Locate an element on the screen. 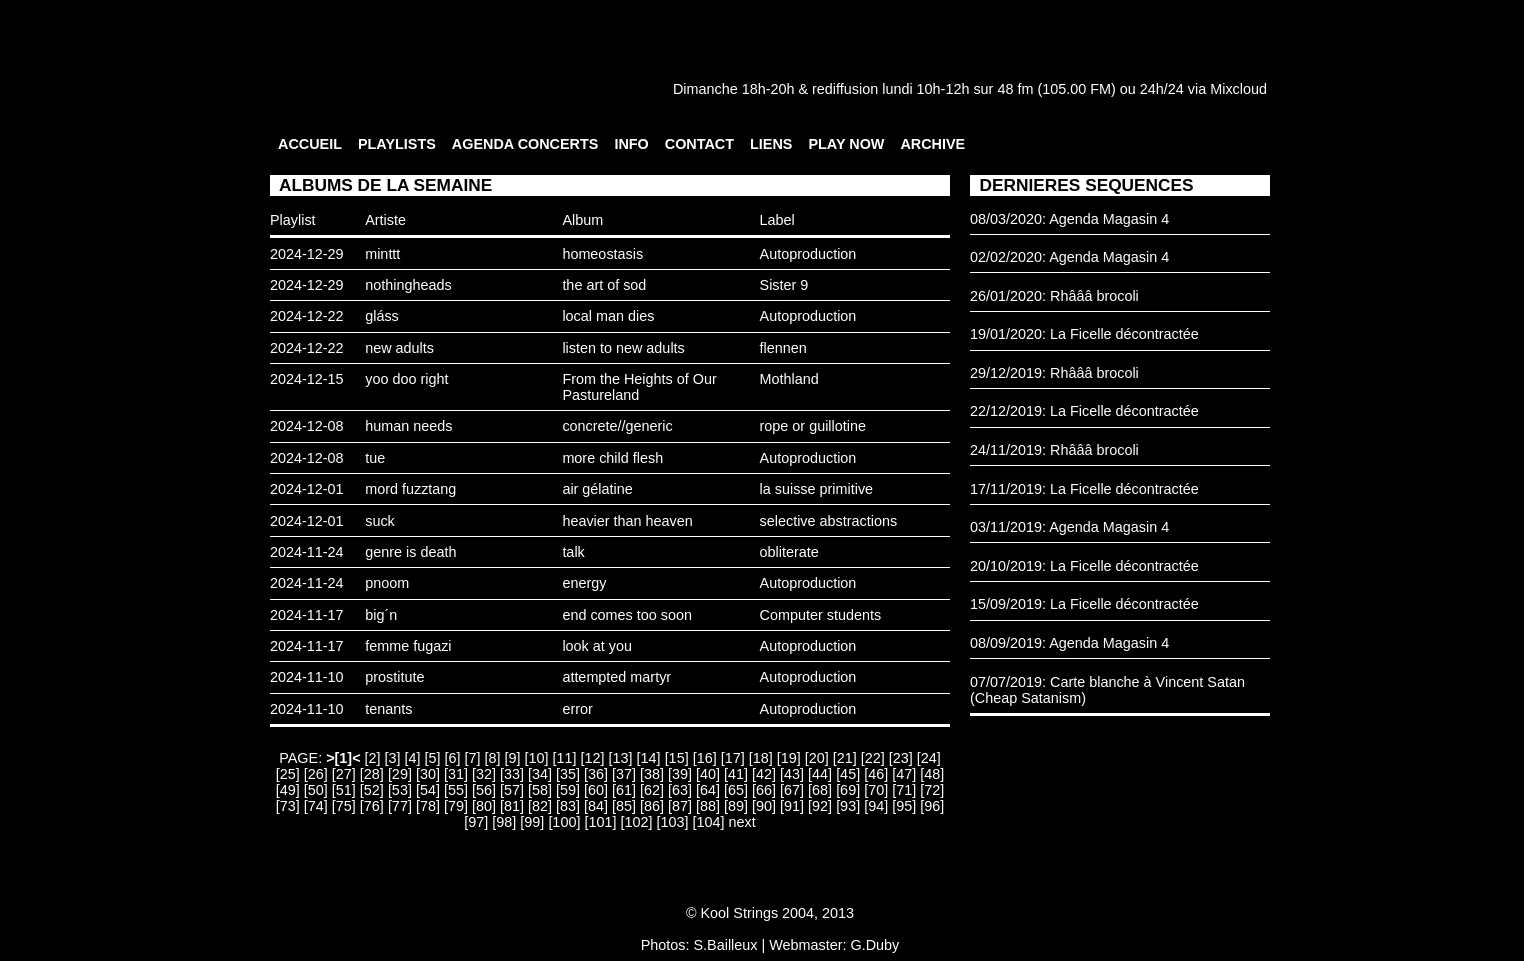 The width and height of the screenshot is (1524, 961). big´n is located at coordinates (381, 615).